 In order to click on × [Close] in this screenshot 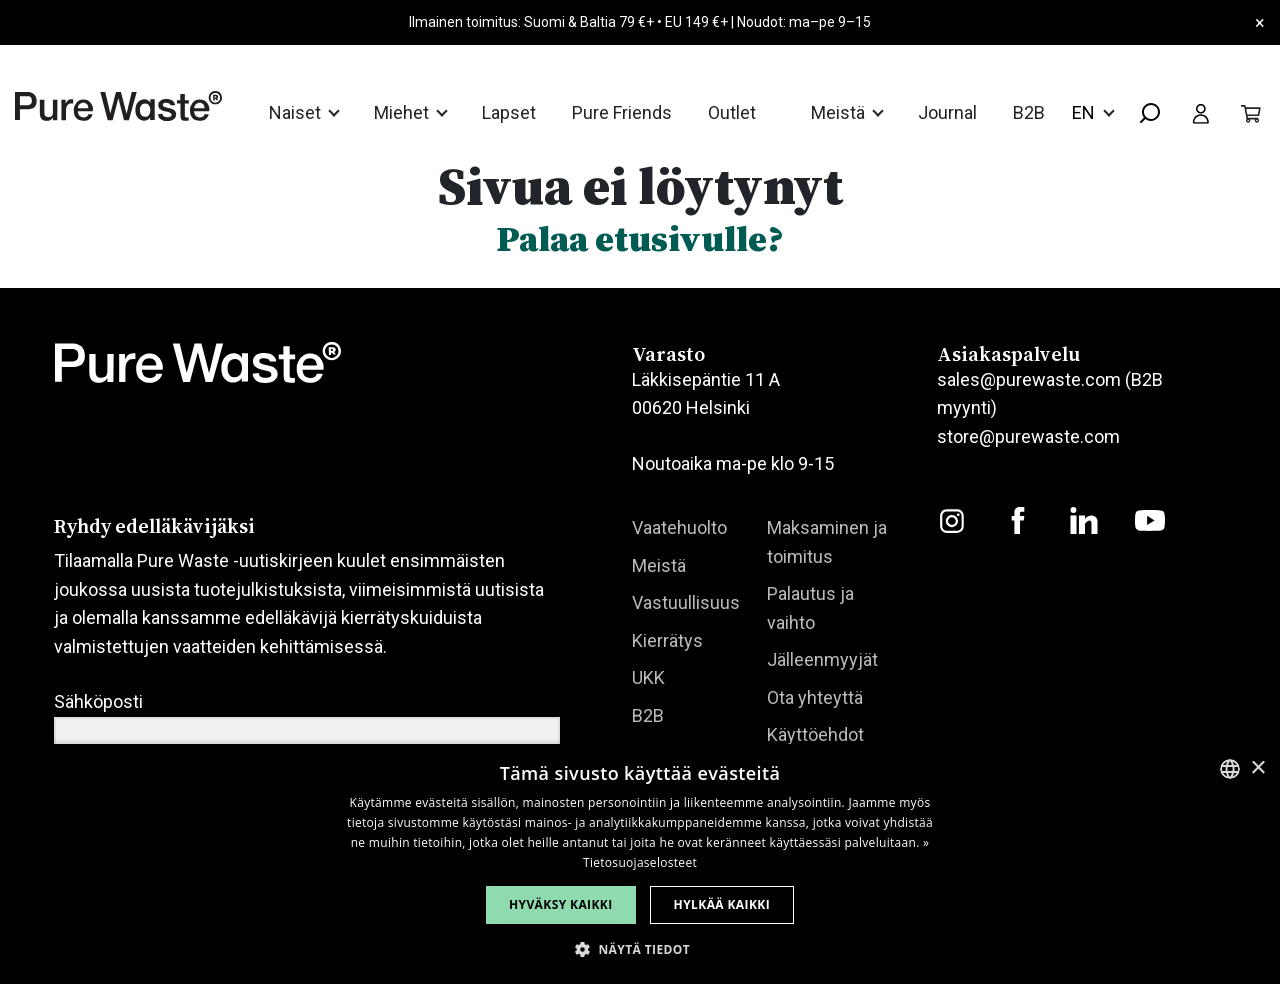, I will do `click(1260, 22)`.